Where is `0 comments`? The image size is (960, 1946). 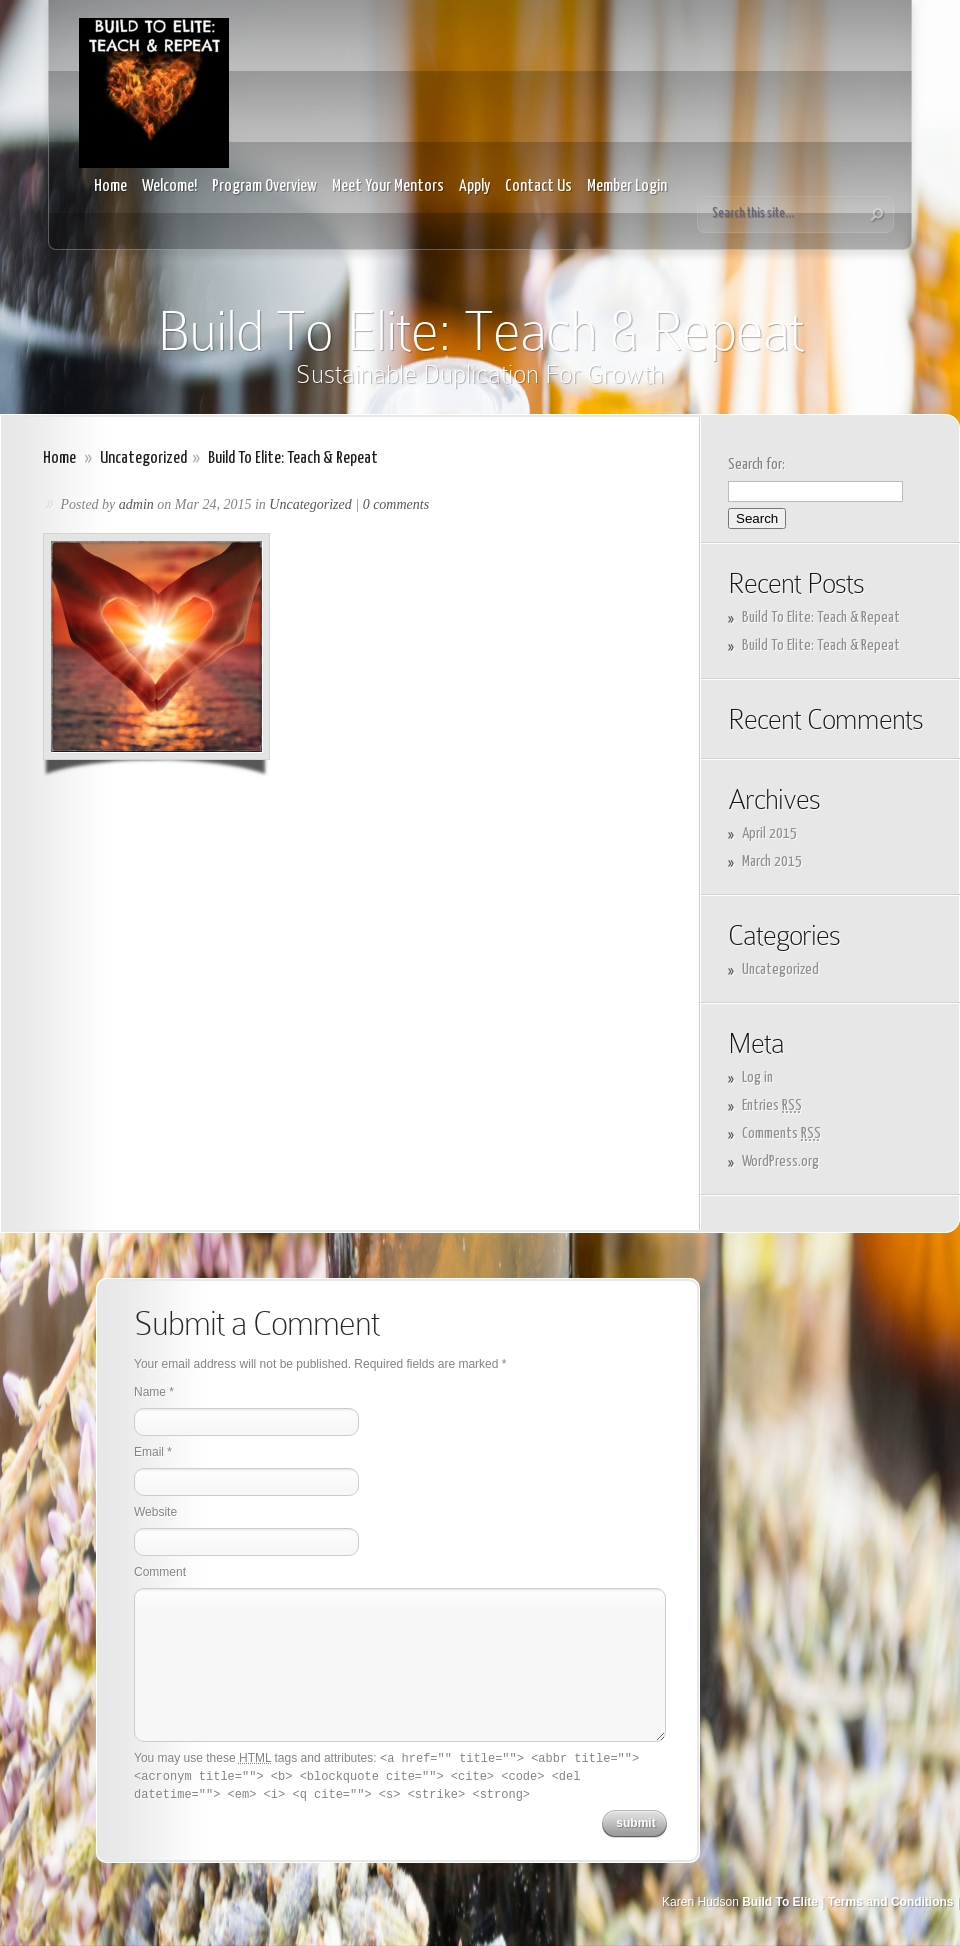 0 comments is located at coordinates (396, 504).